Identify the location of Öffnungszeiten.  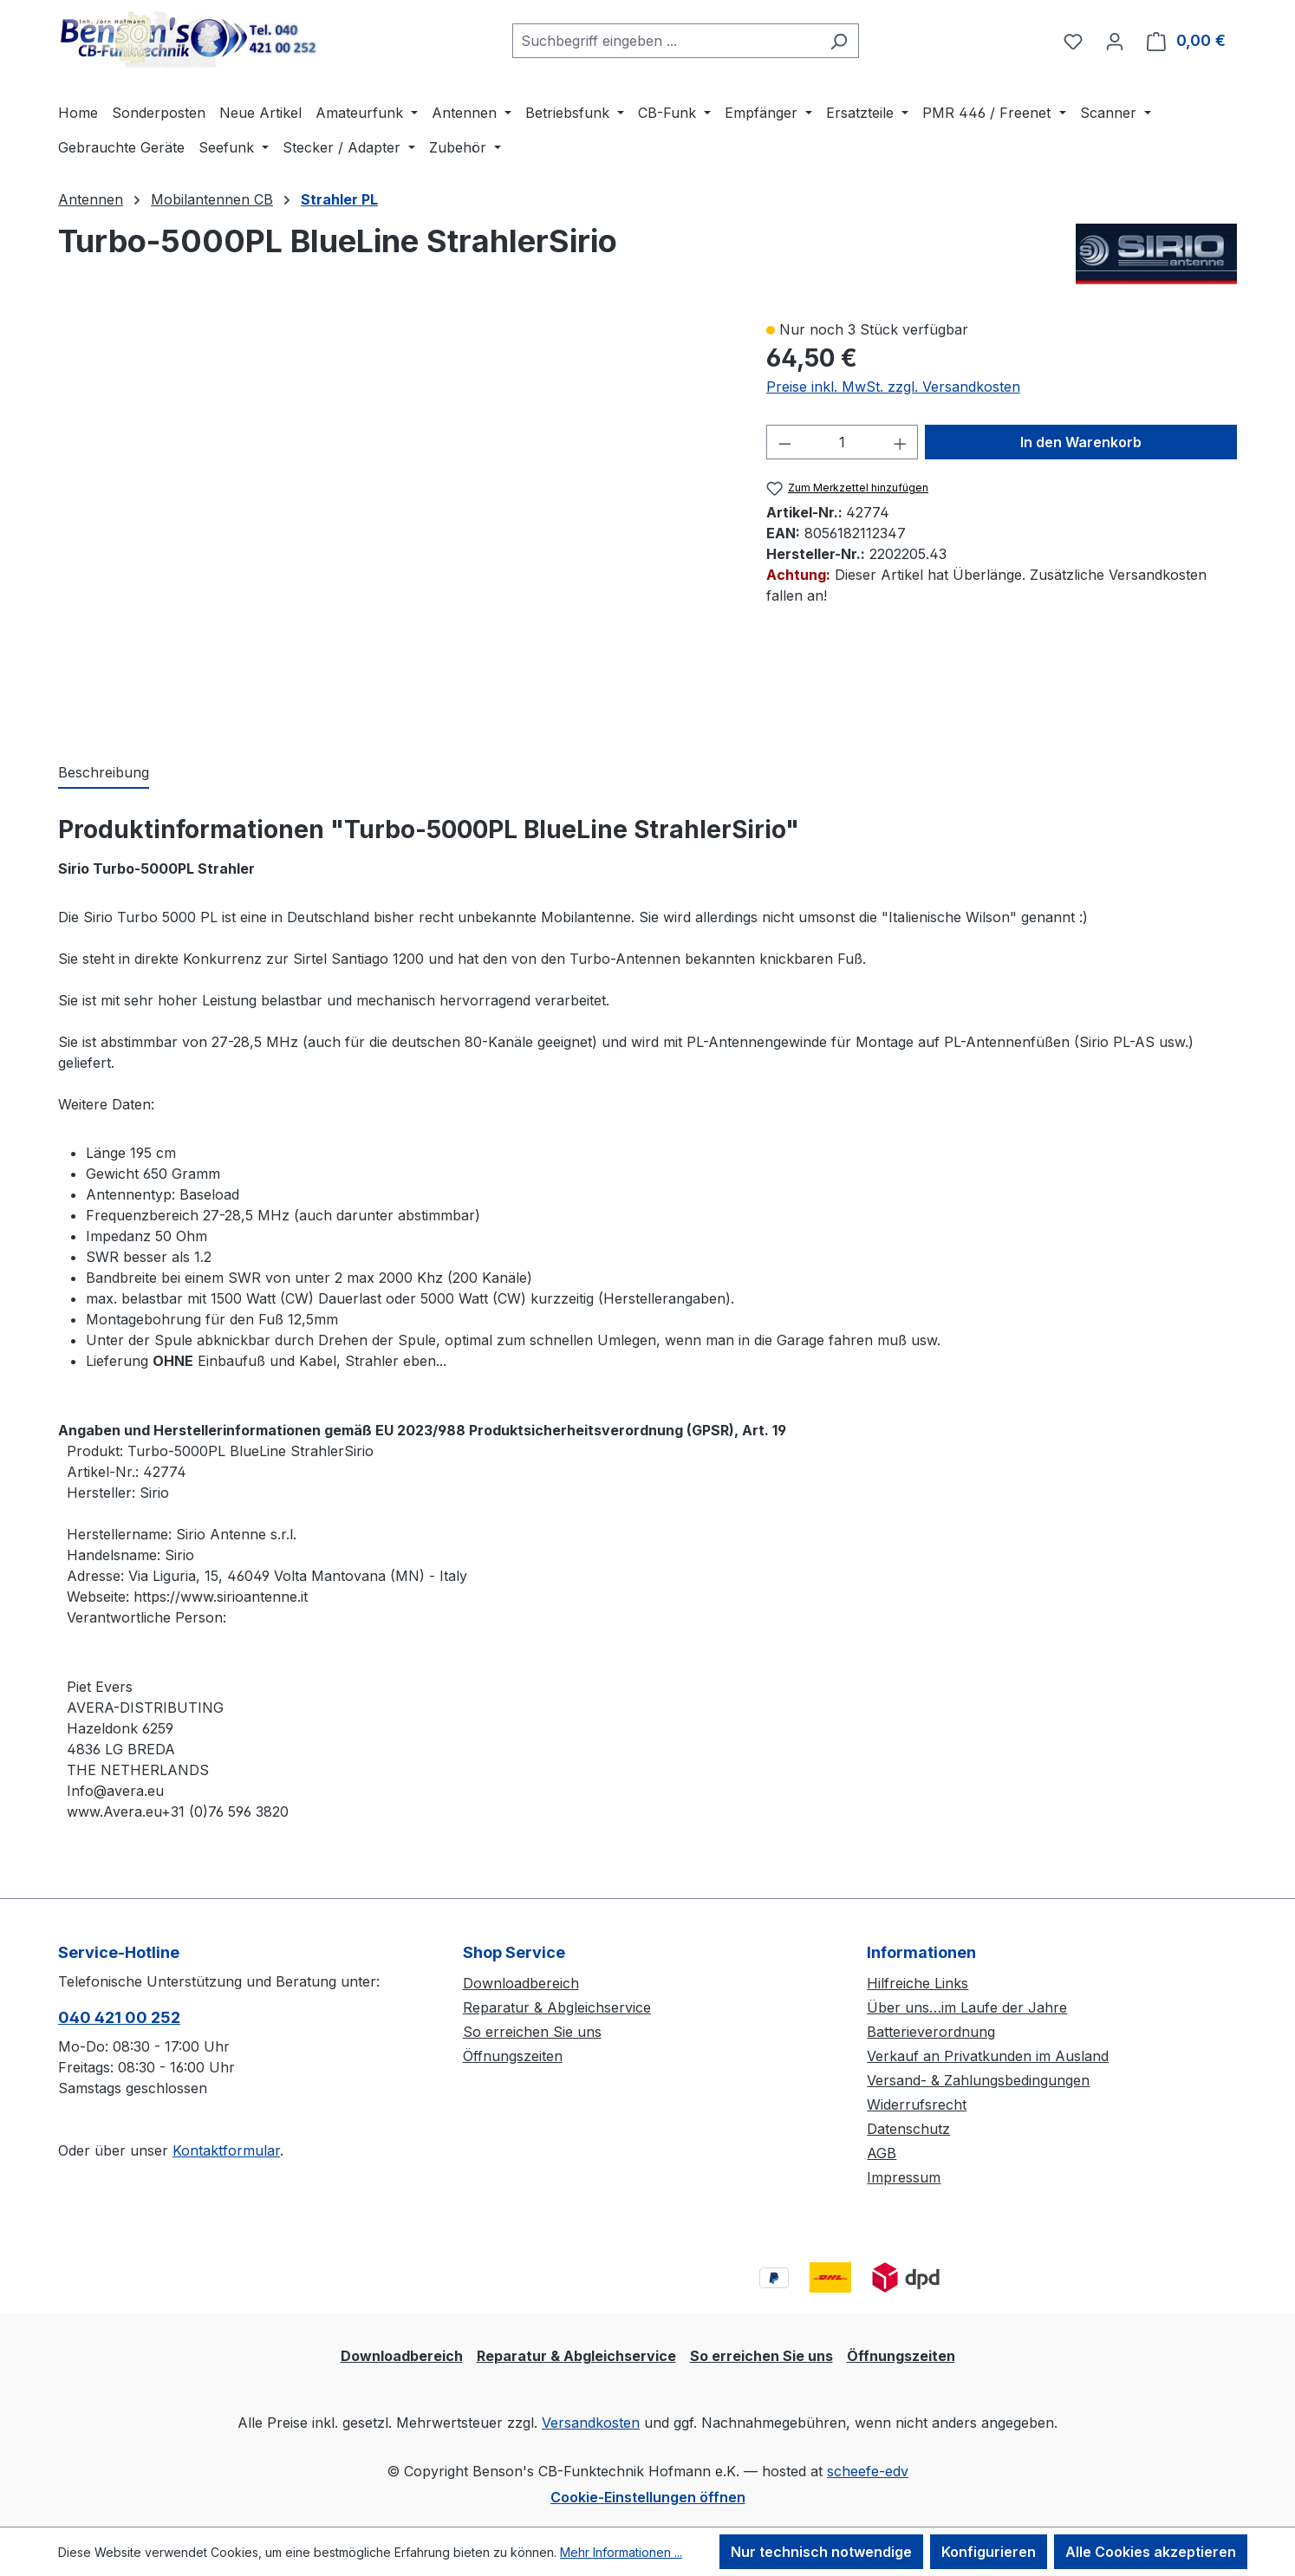
(513, 2056).